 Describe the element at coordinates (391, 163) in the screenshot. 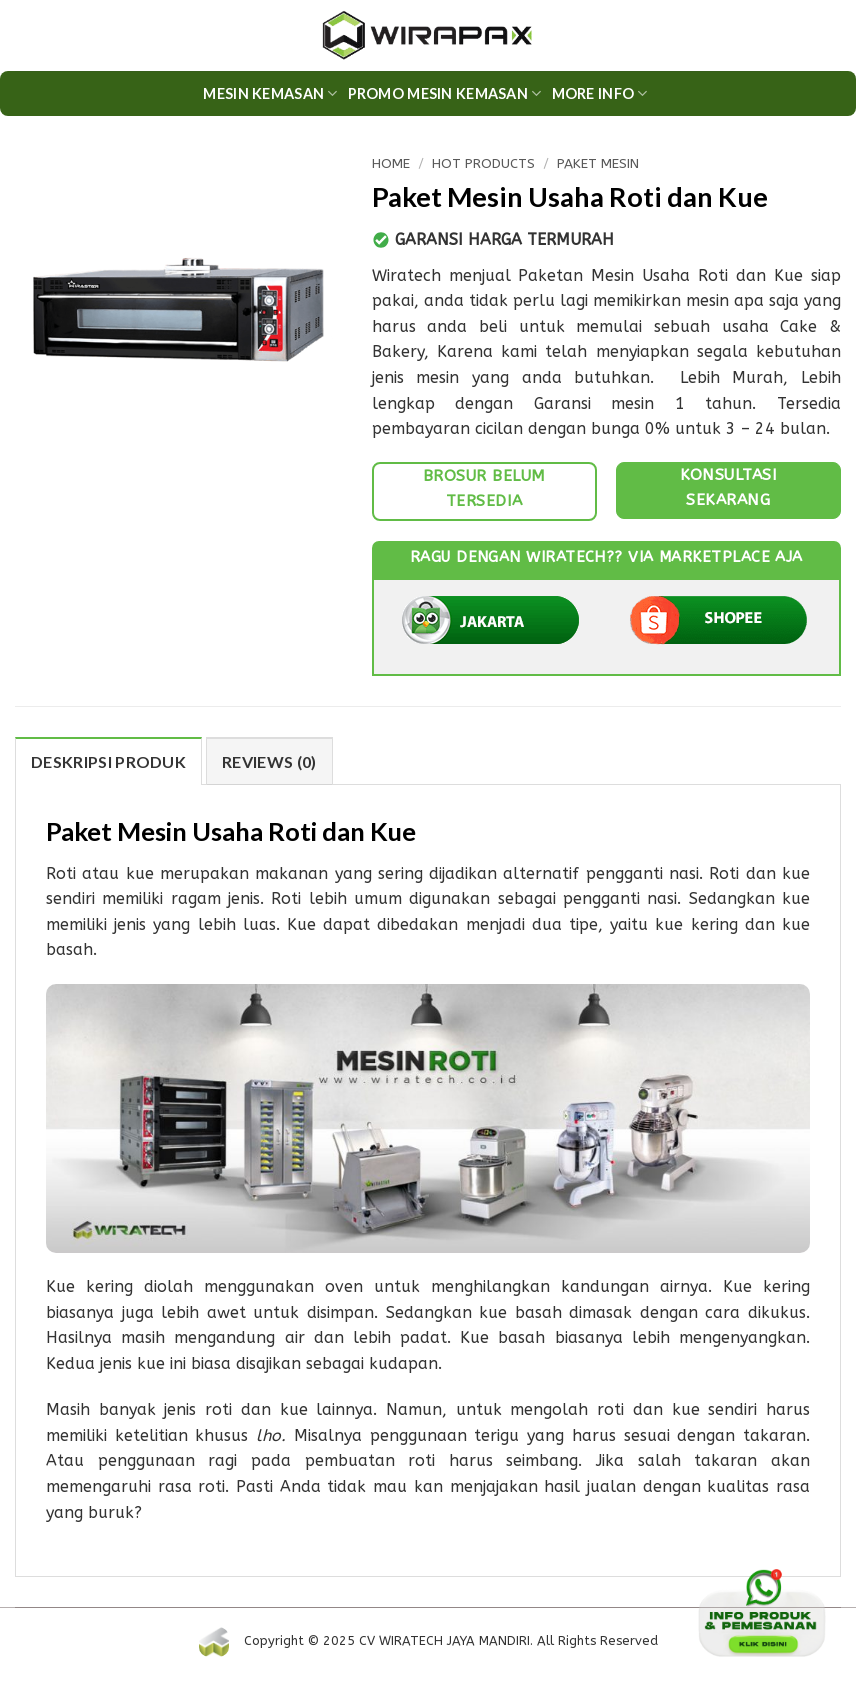

I see `Home` at that location.